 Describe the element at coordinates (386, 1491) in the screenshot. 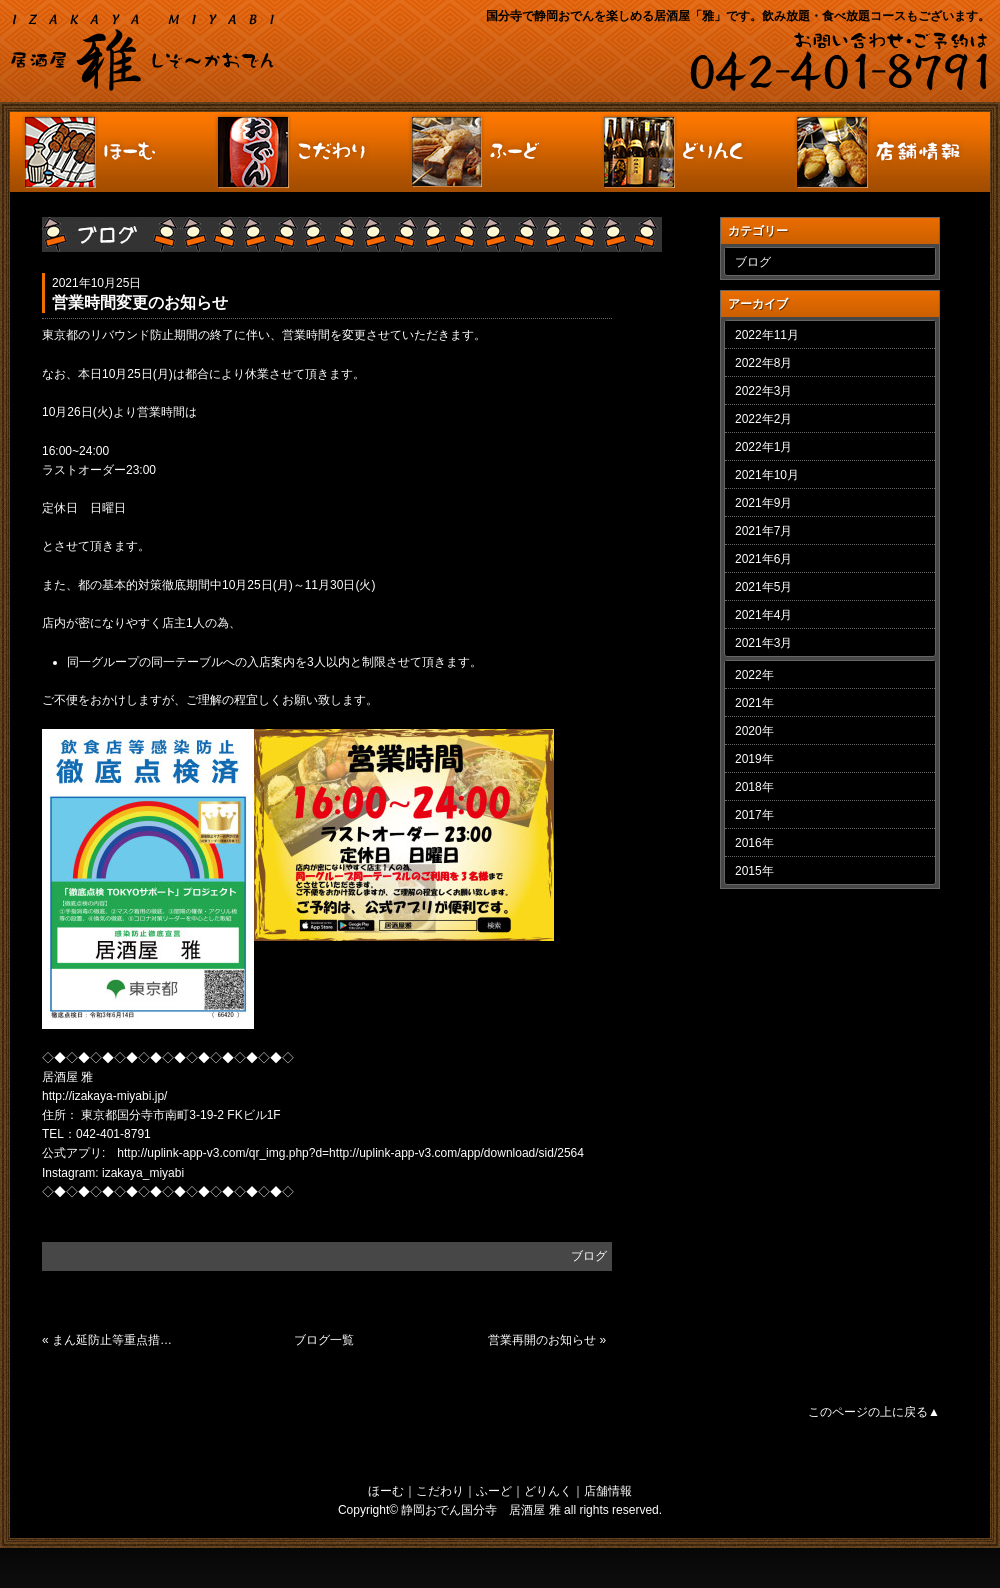

I see `ほーむ` at that location.